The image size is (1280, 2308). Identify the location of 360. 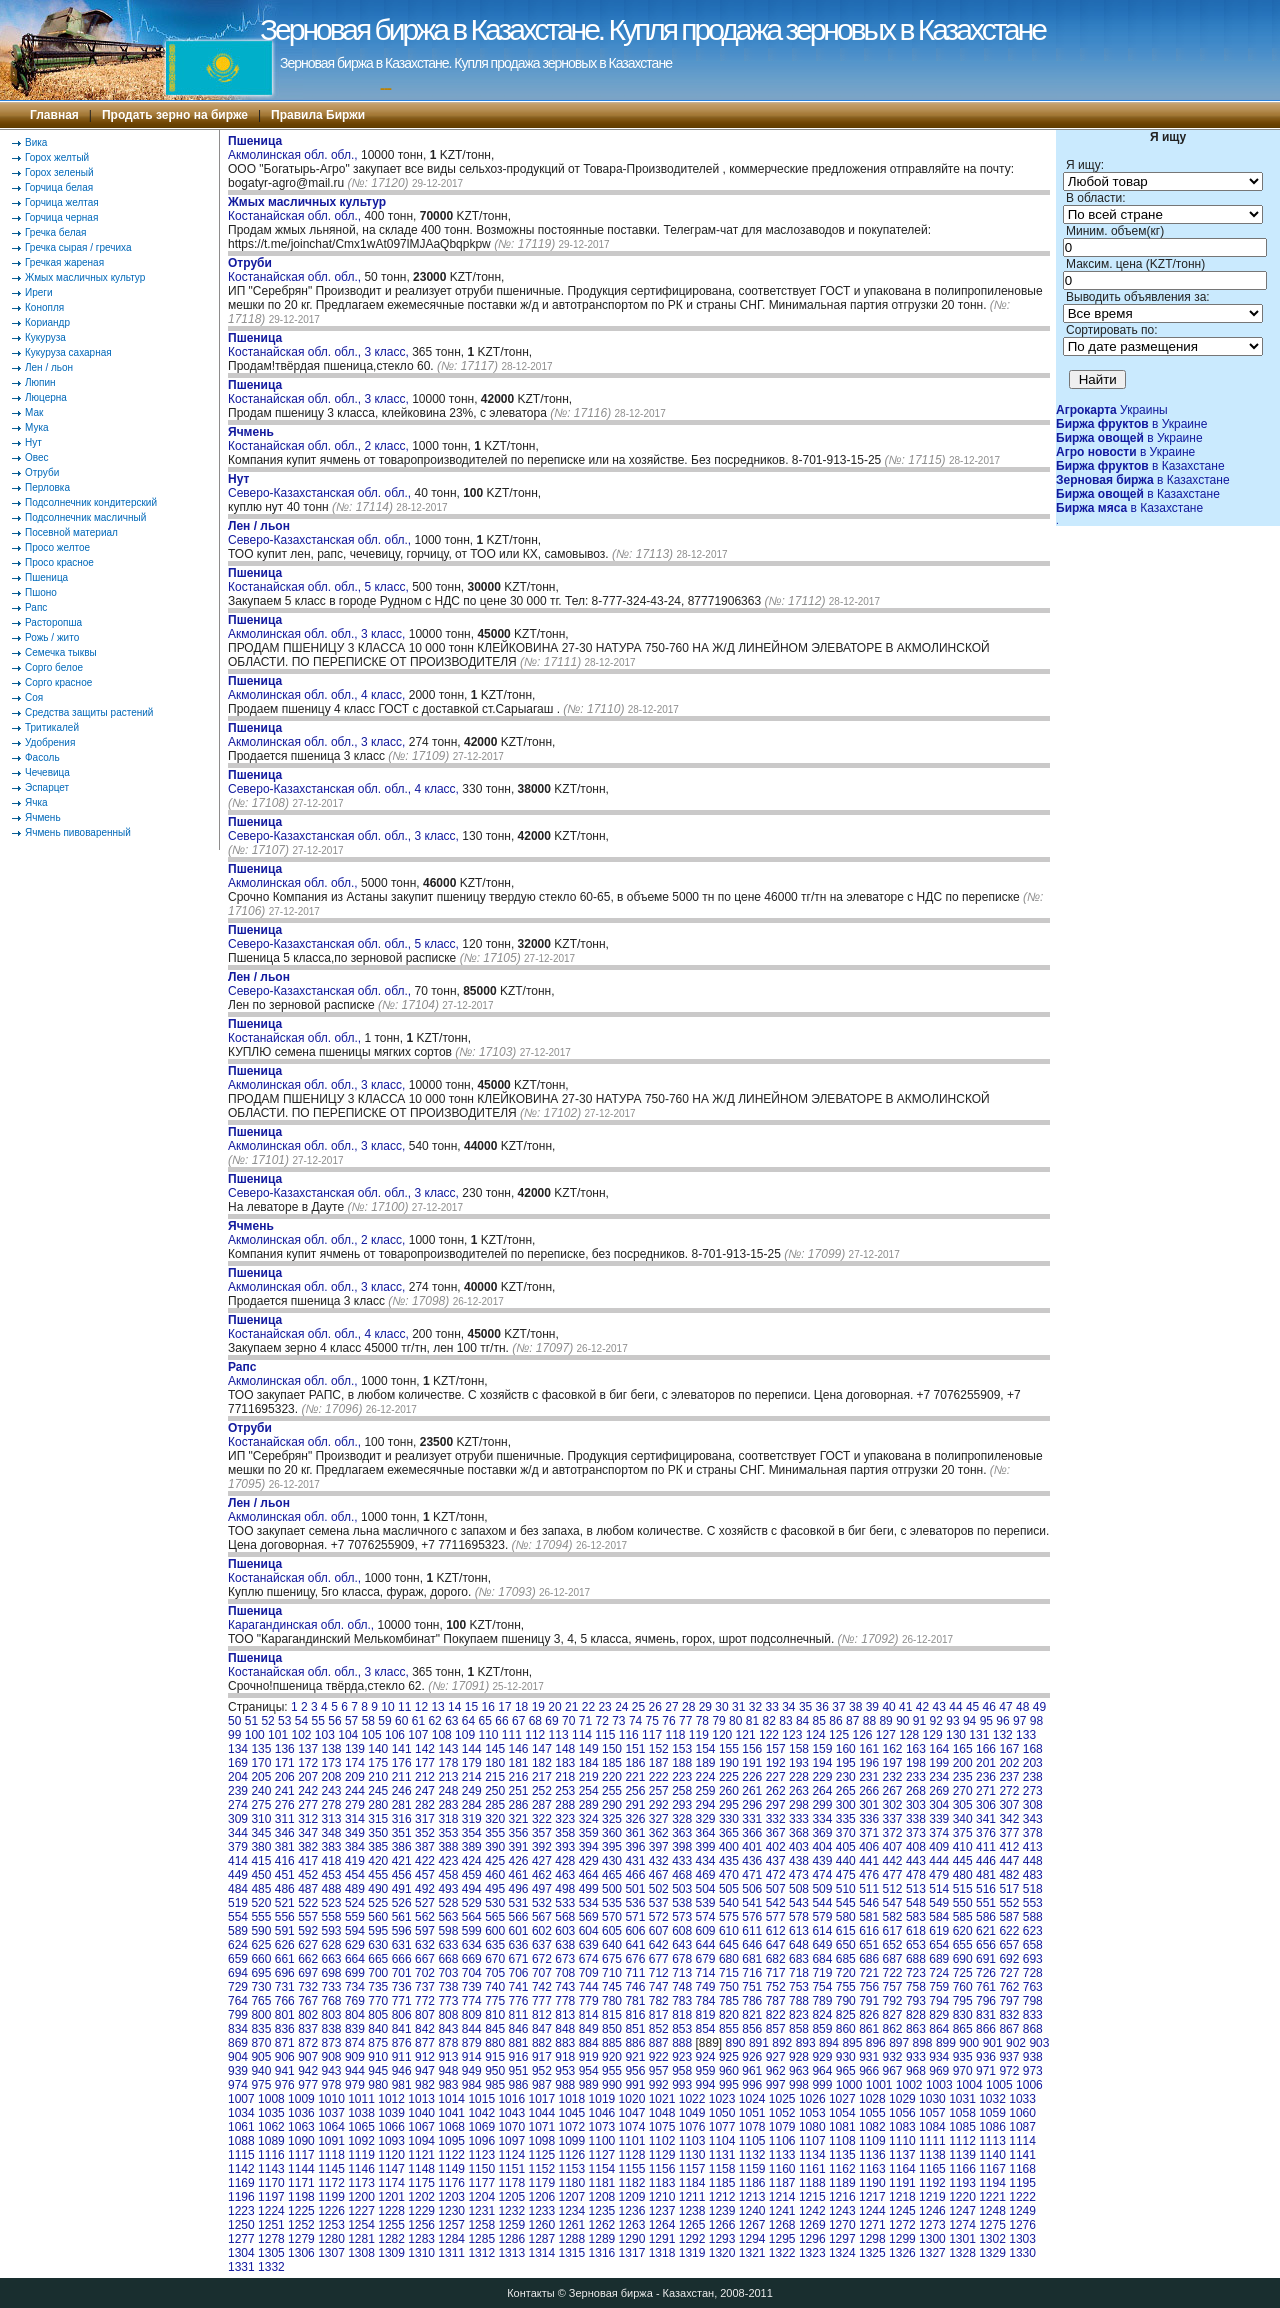
(612, 1833).